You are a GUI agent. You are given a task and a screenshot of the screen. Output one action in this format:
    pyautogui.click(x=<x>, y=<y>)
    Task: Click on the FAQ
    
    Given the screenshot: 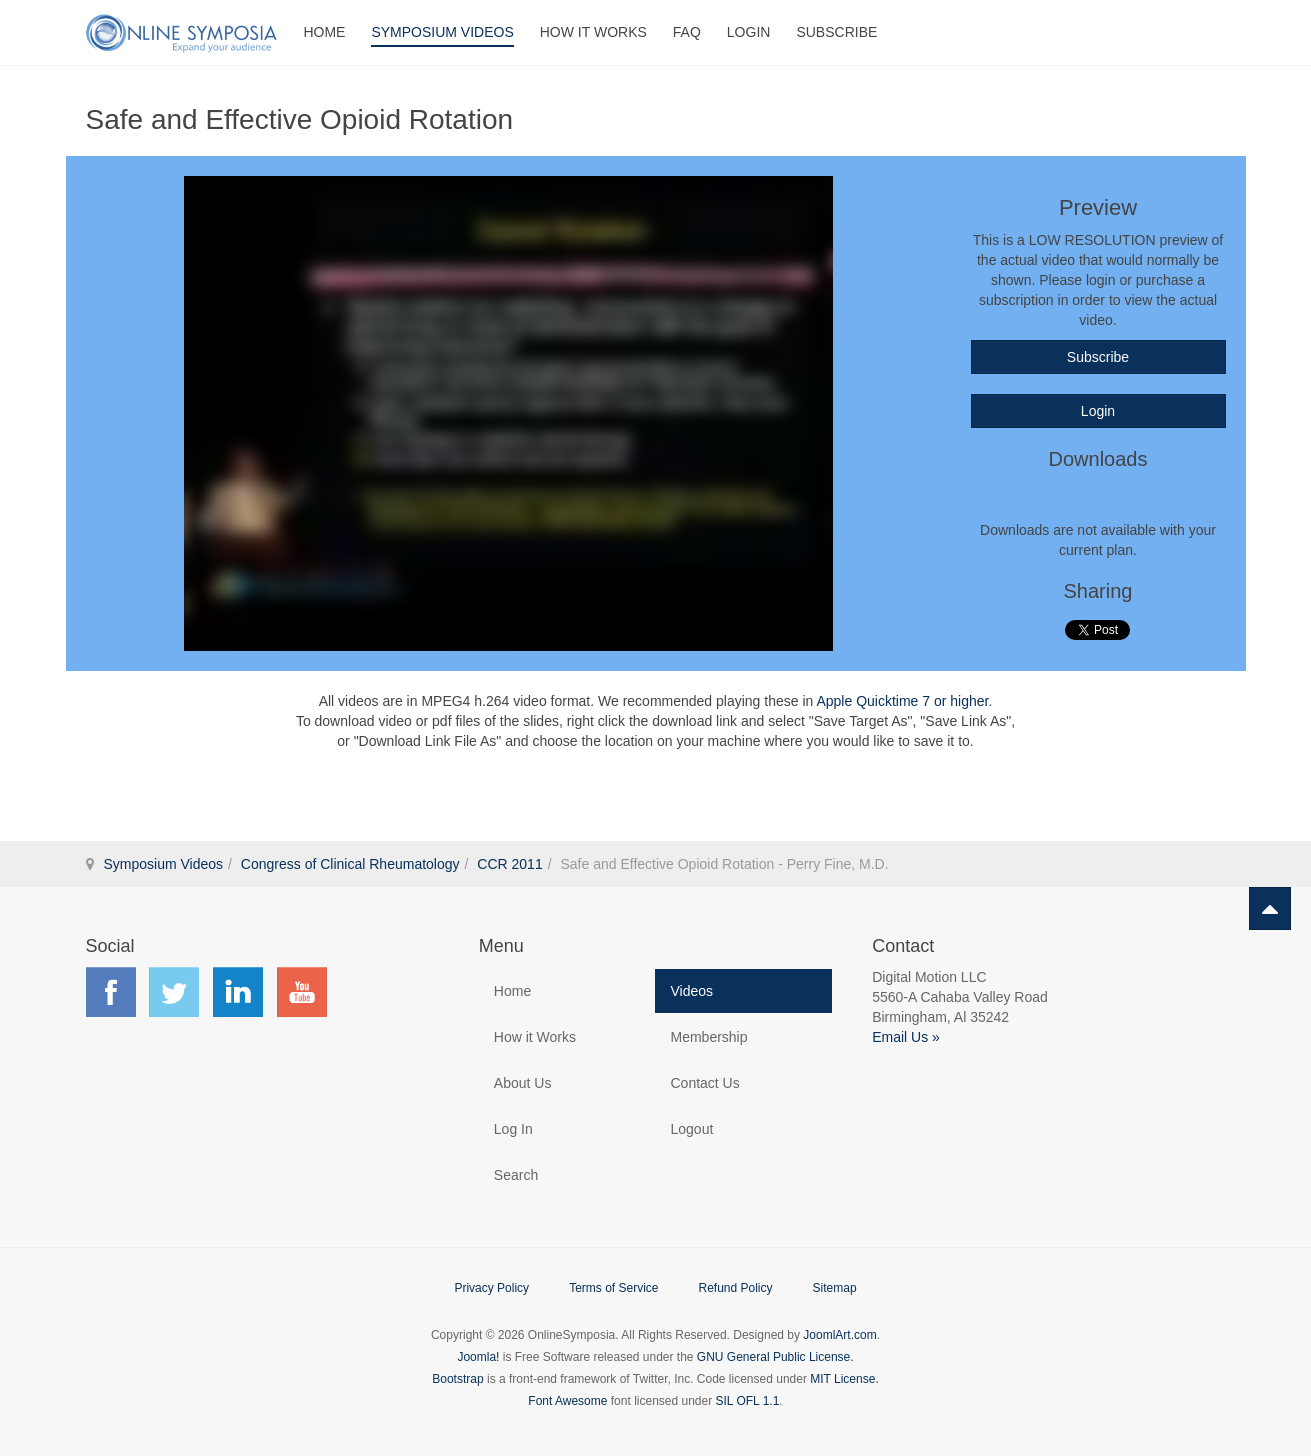 What is the action you would take?
    pyautogui.click(x=687, y=32)
    